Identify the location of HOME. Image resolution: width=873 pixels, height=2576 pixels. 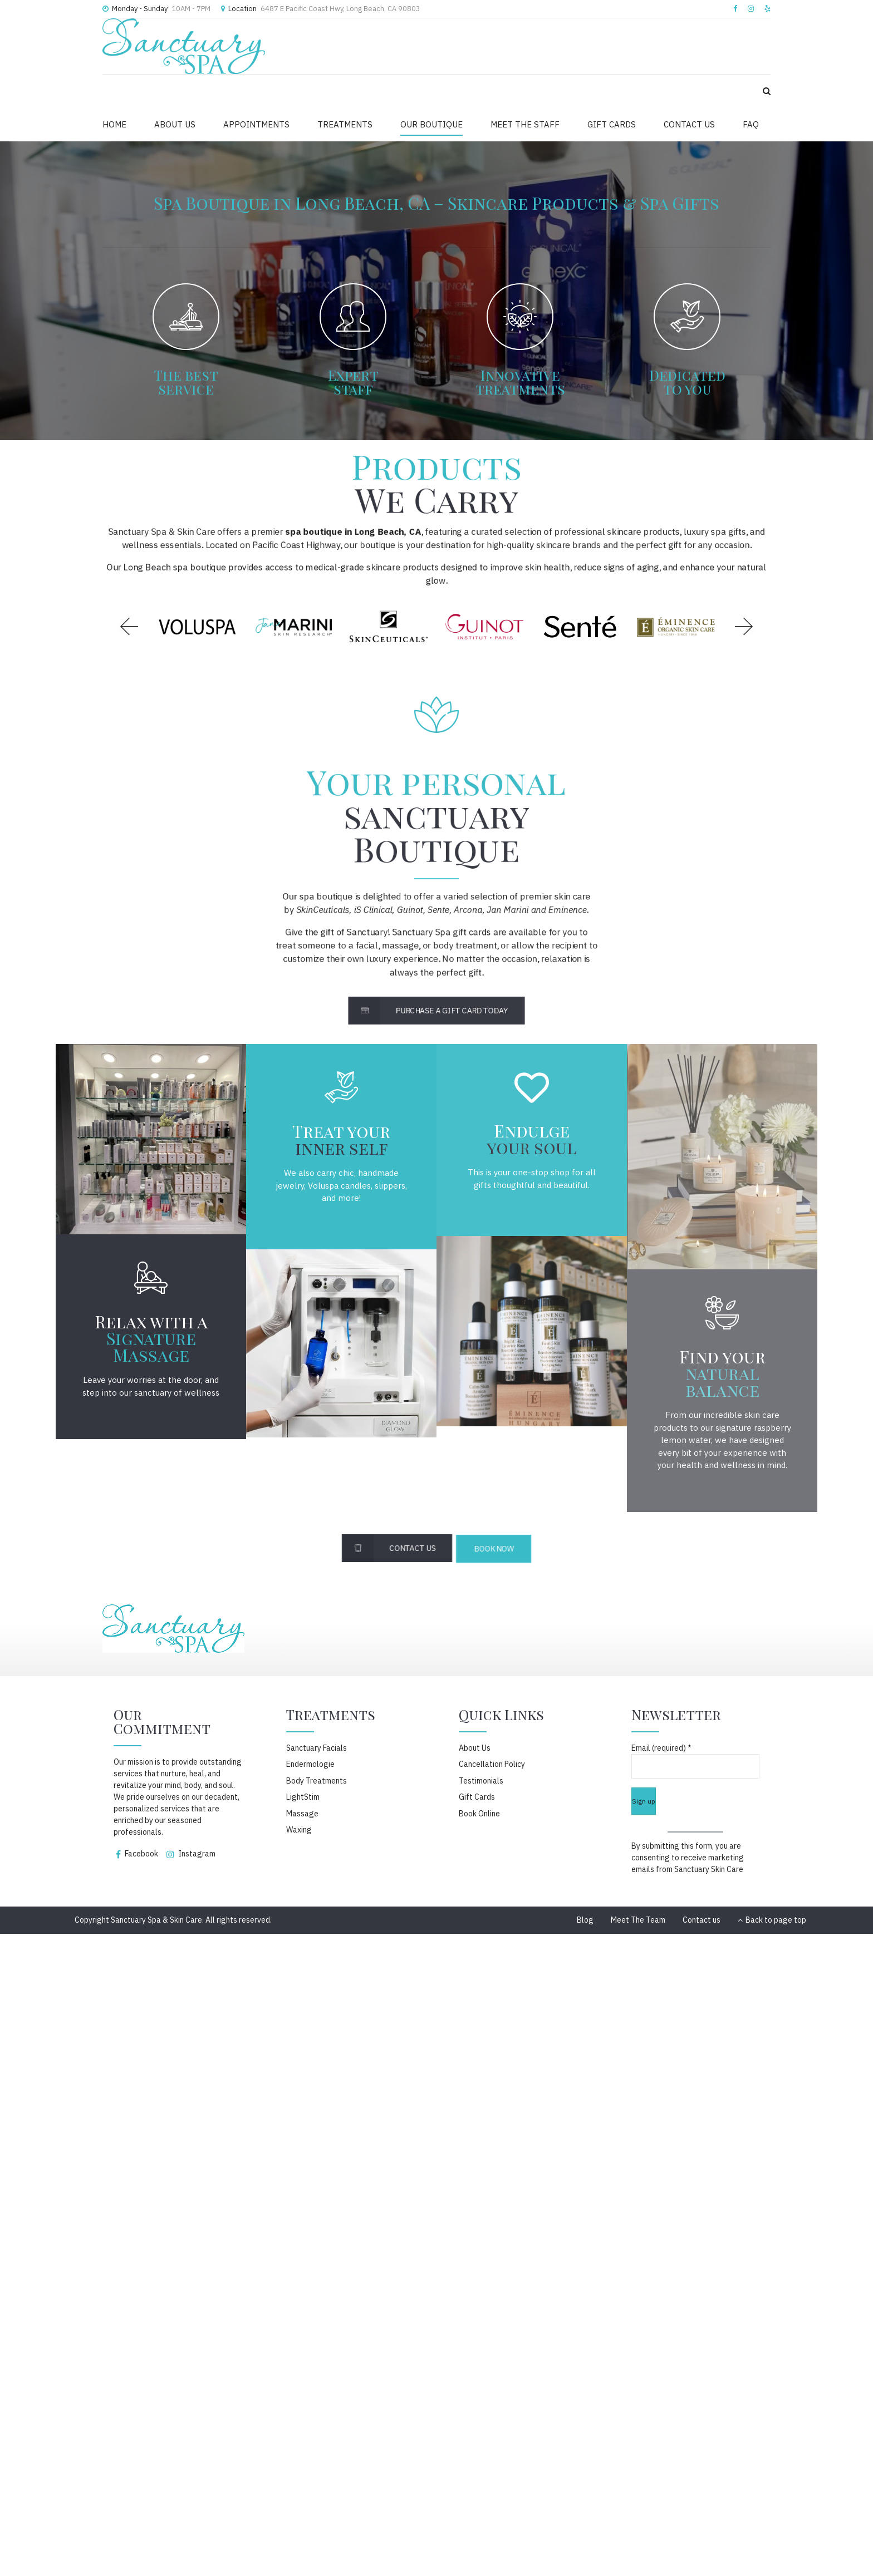
(114, 124).